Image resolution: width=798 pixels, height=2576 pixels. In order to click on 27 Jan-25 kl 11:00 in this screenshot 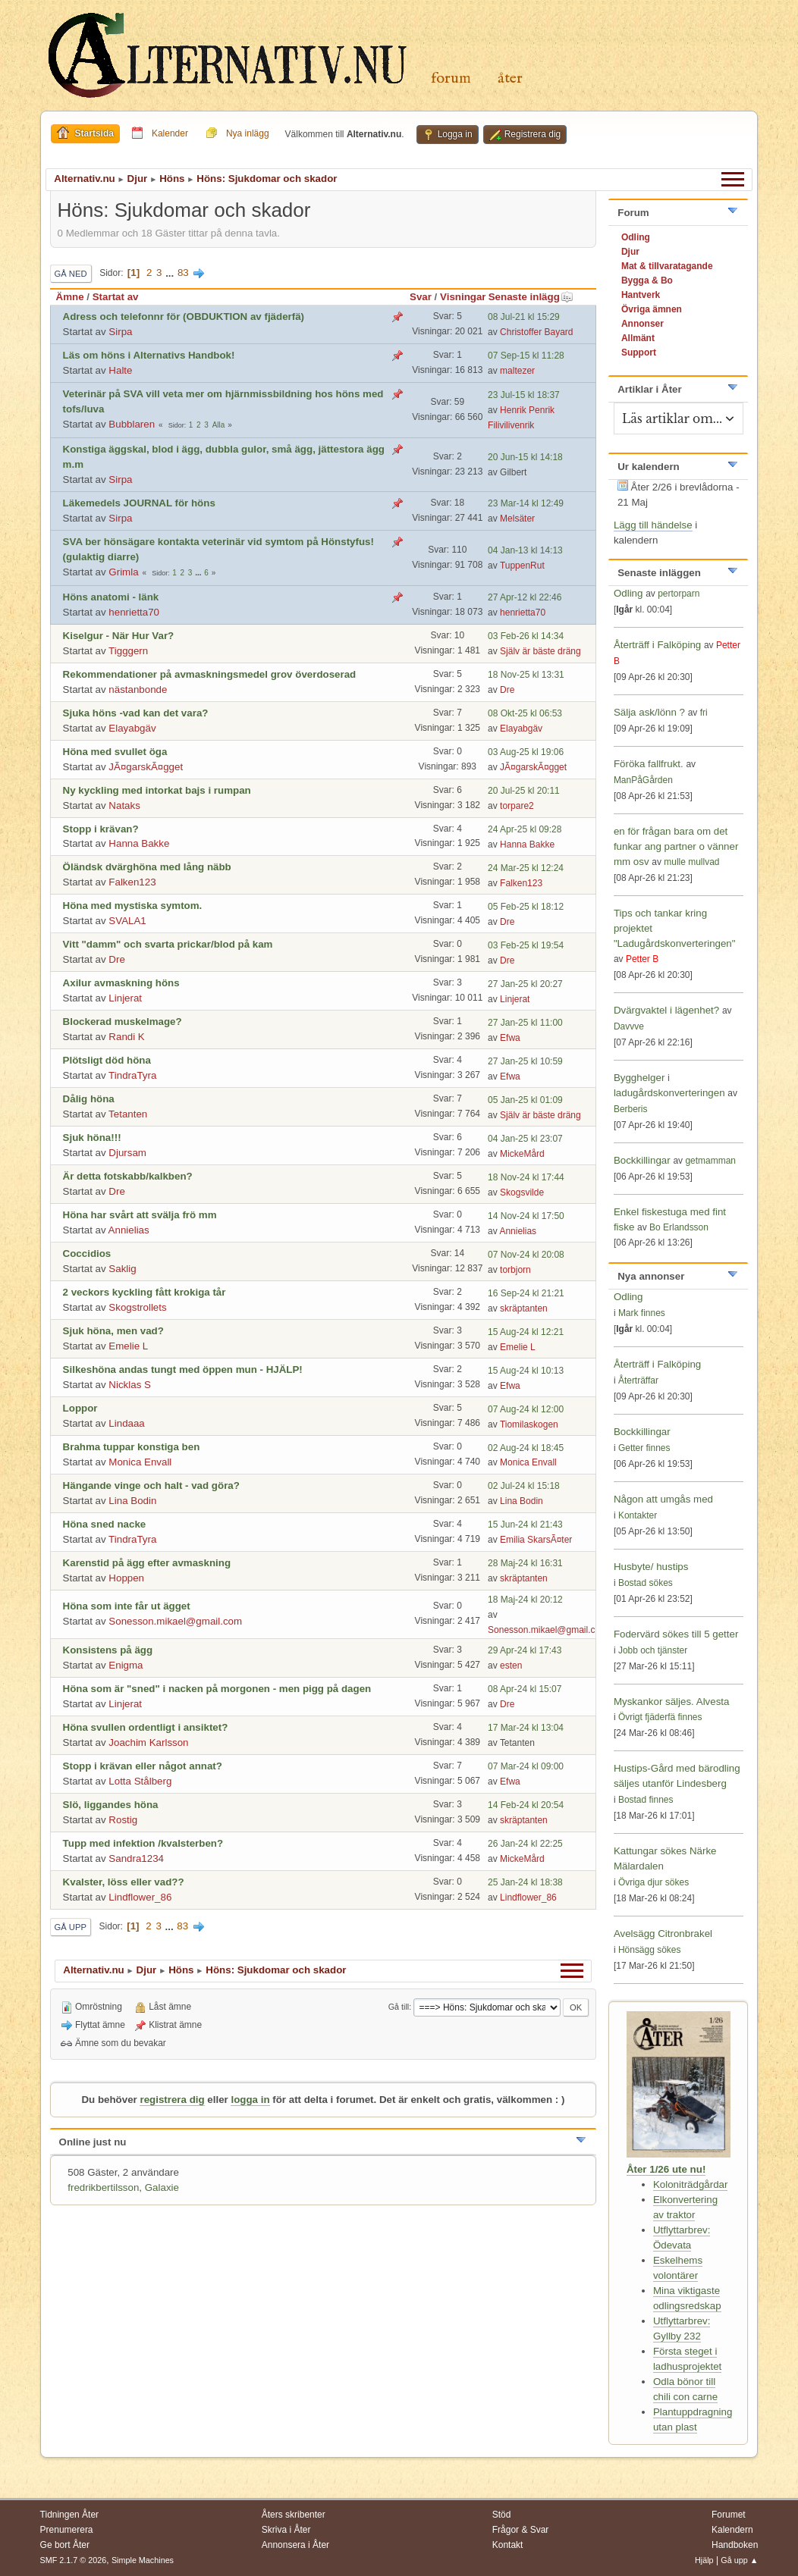, I will do `click(525, 1022)`.